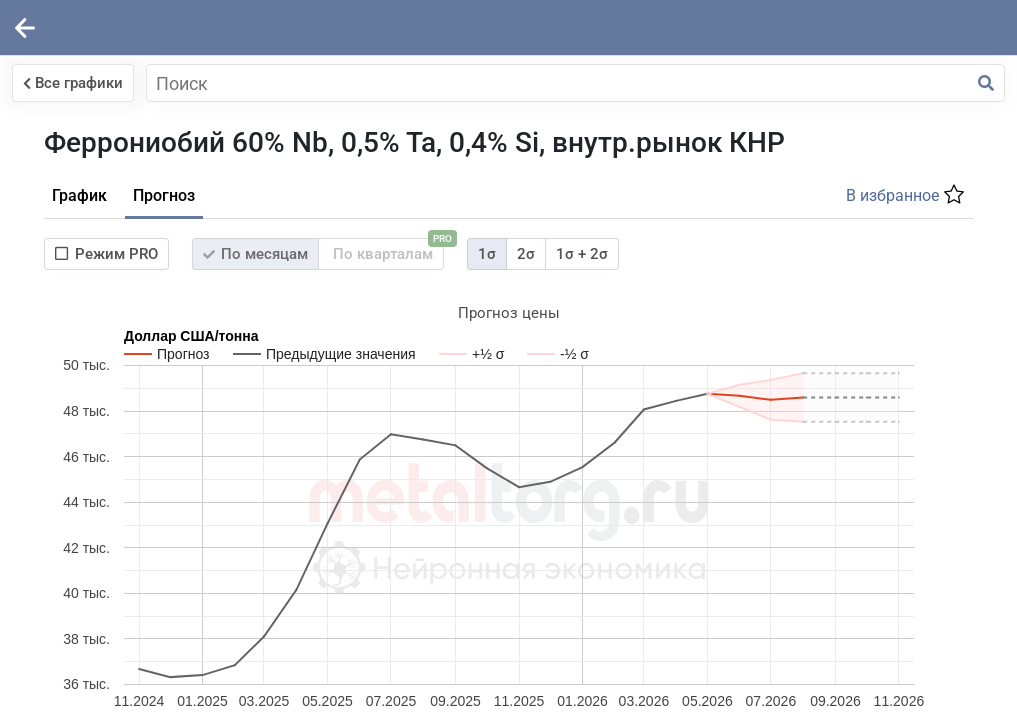 This screenshot has height=720, width=1017. What do you see at coordinates (587, 287) in the screenshot?
I see `По месяцам` at bounding box center [587, 287].